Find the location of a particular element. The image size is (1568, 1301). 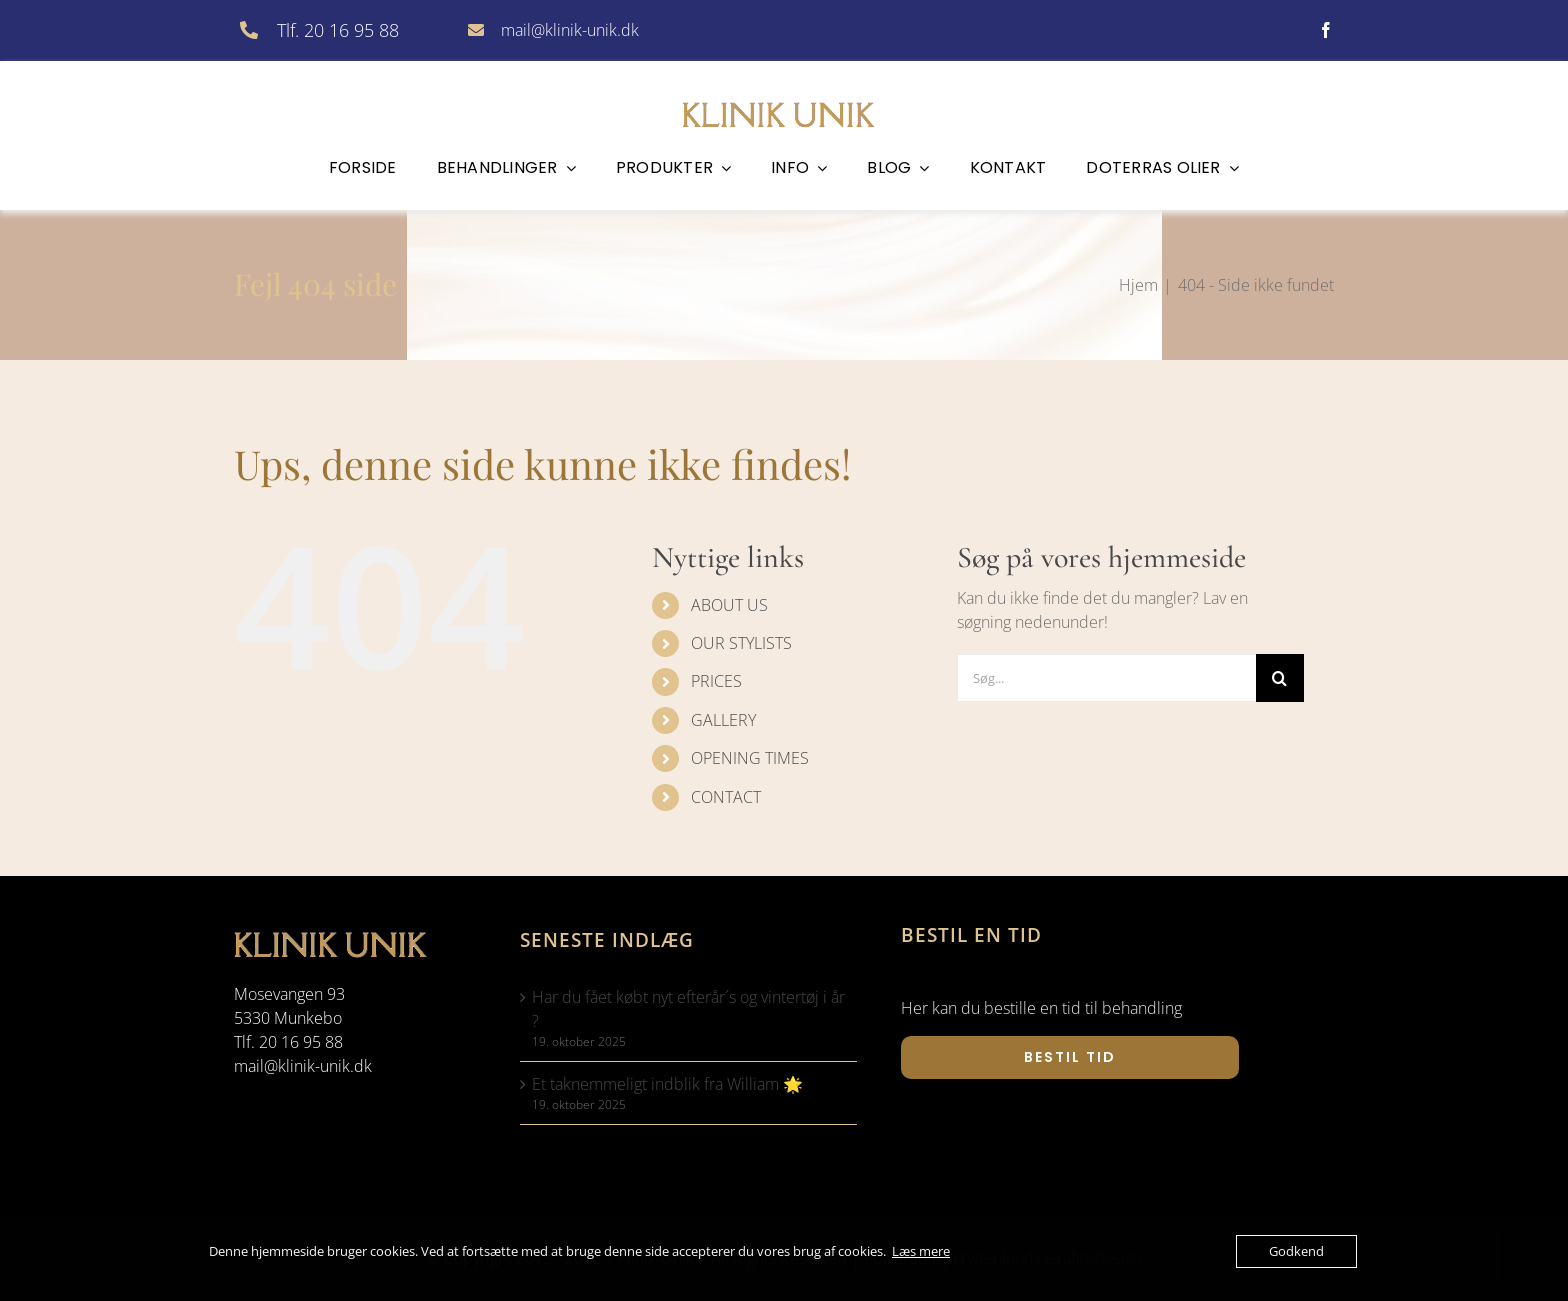

[klinik-unik] is located at coordinates (784, 99).